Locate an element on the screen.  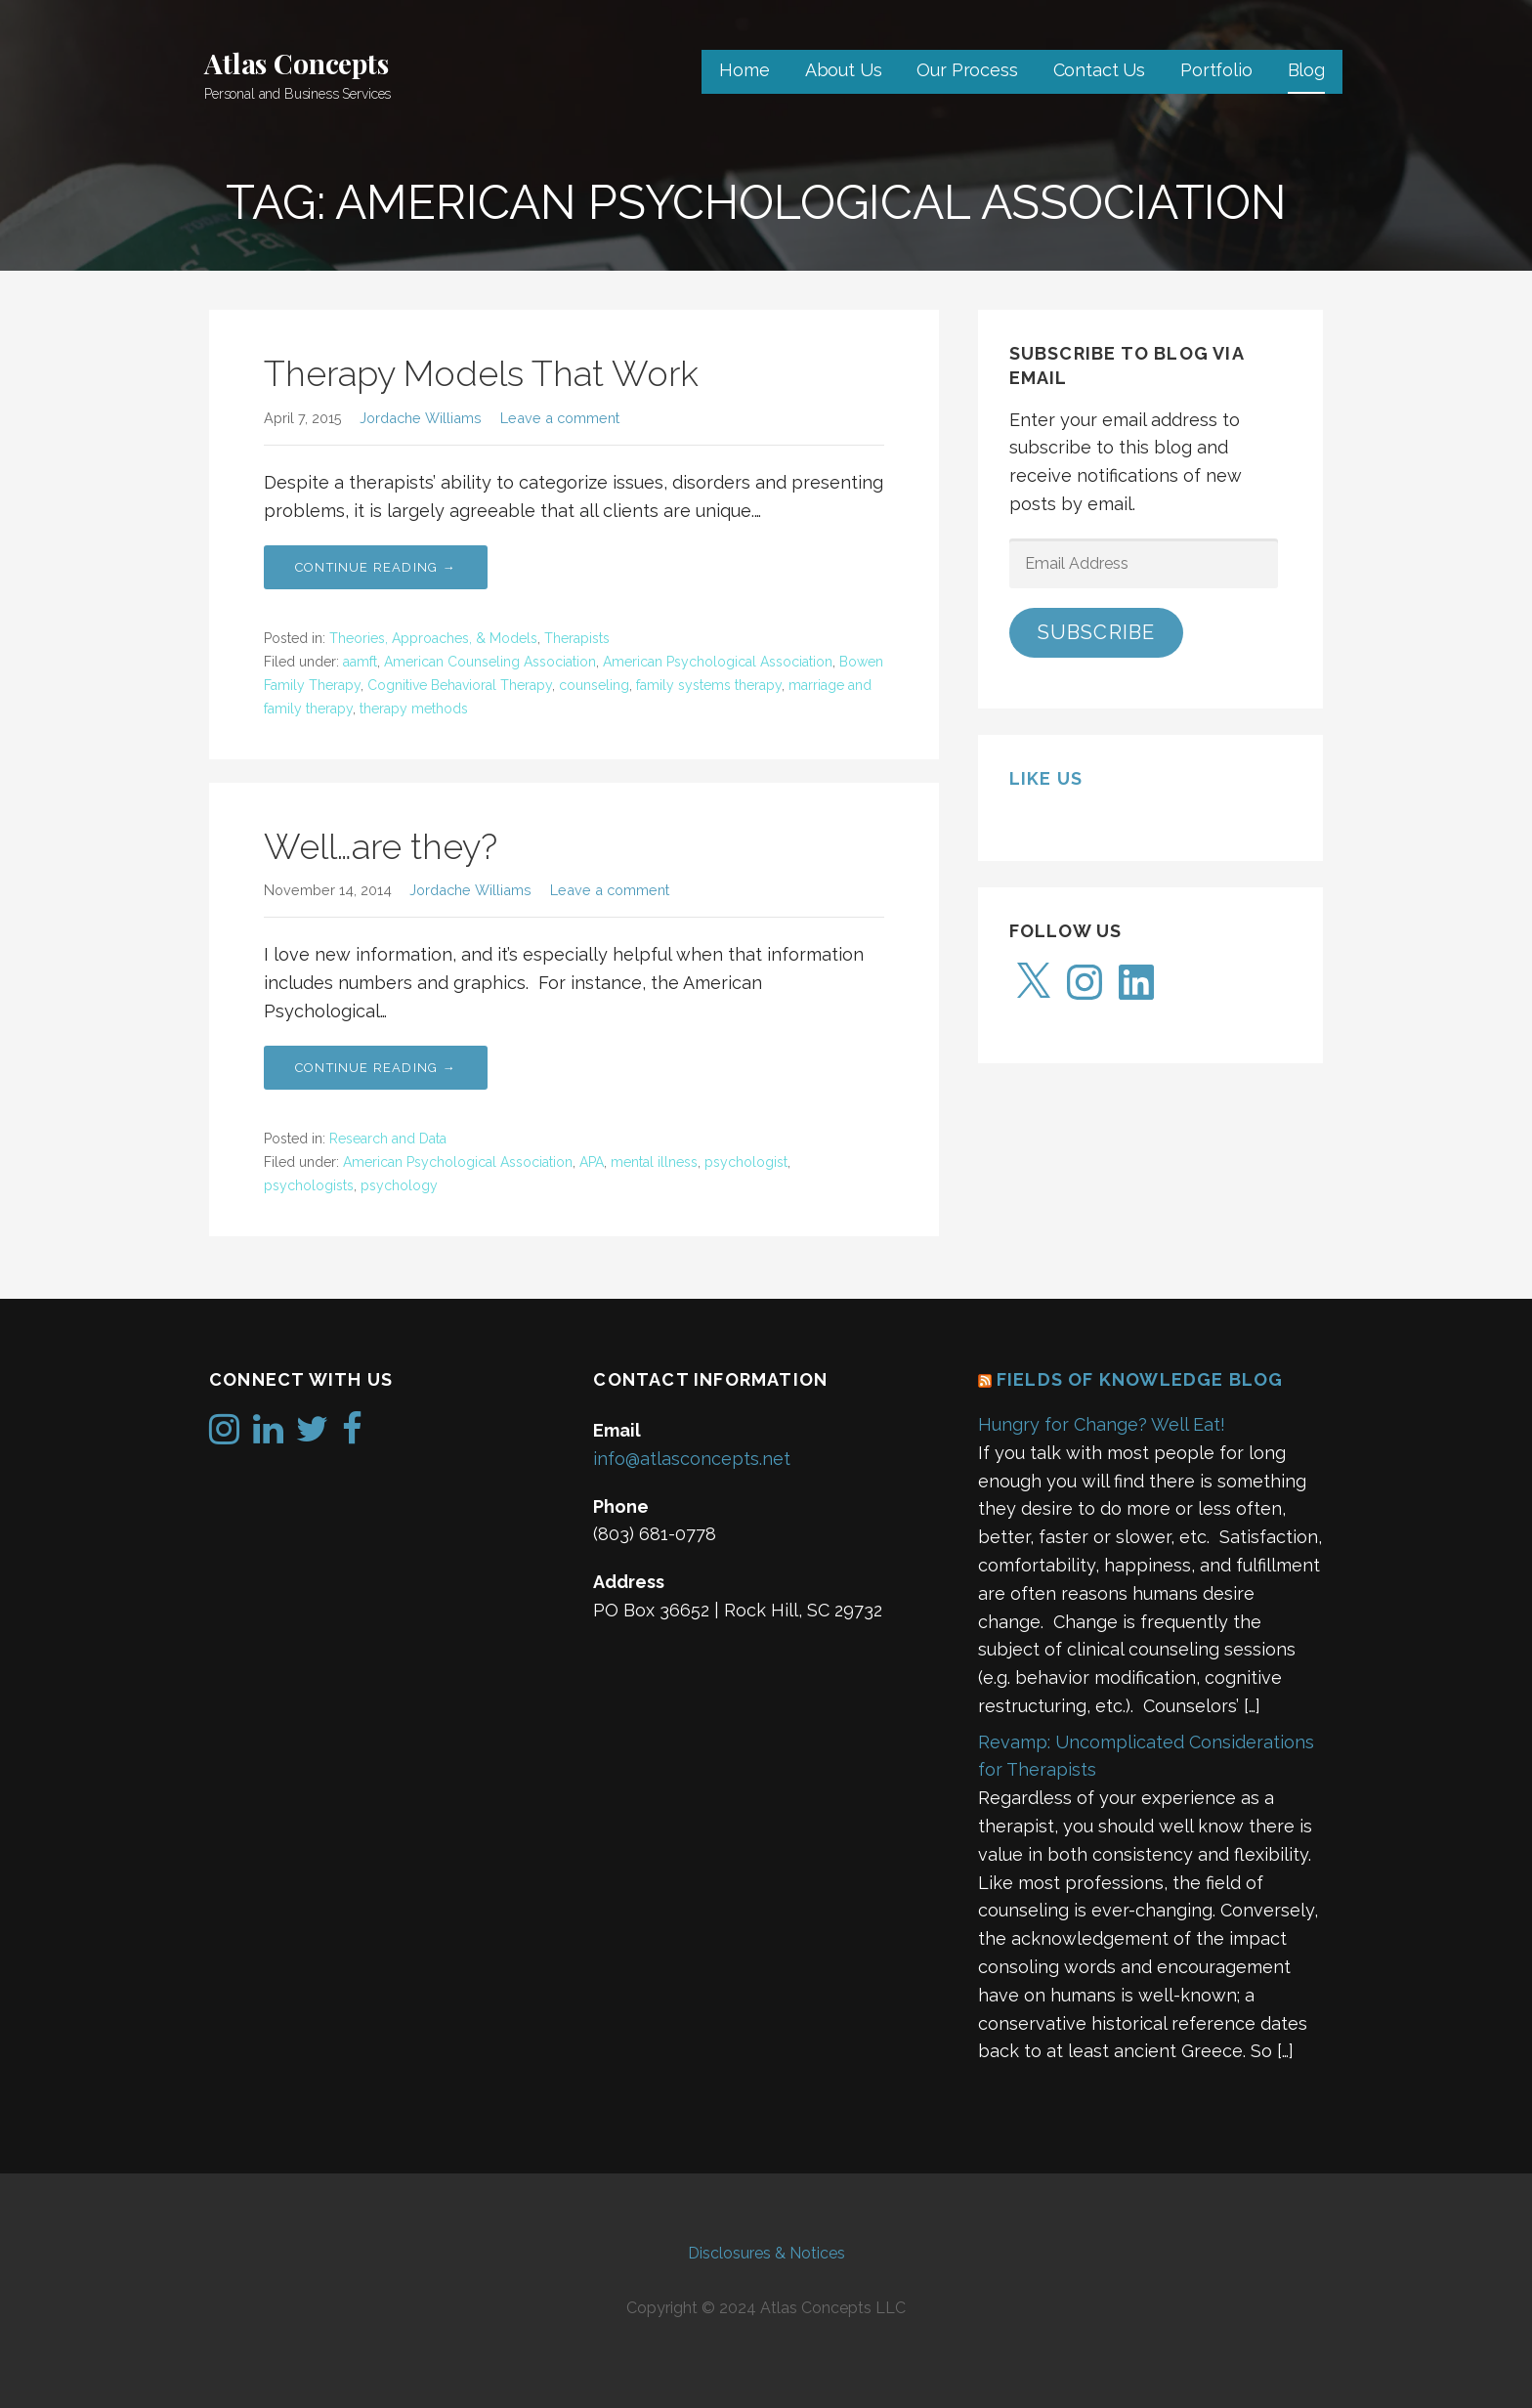
Fields of Knowledge Blog is located at coordinates (1140, 1379).